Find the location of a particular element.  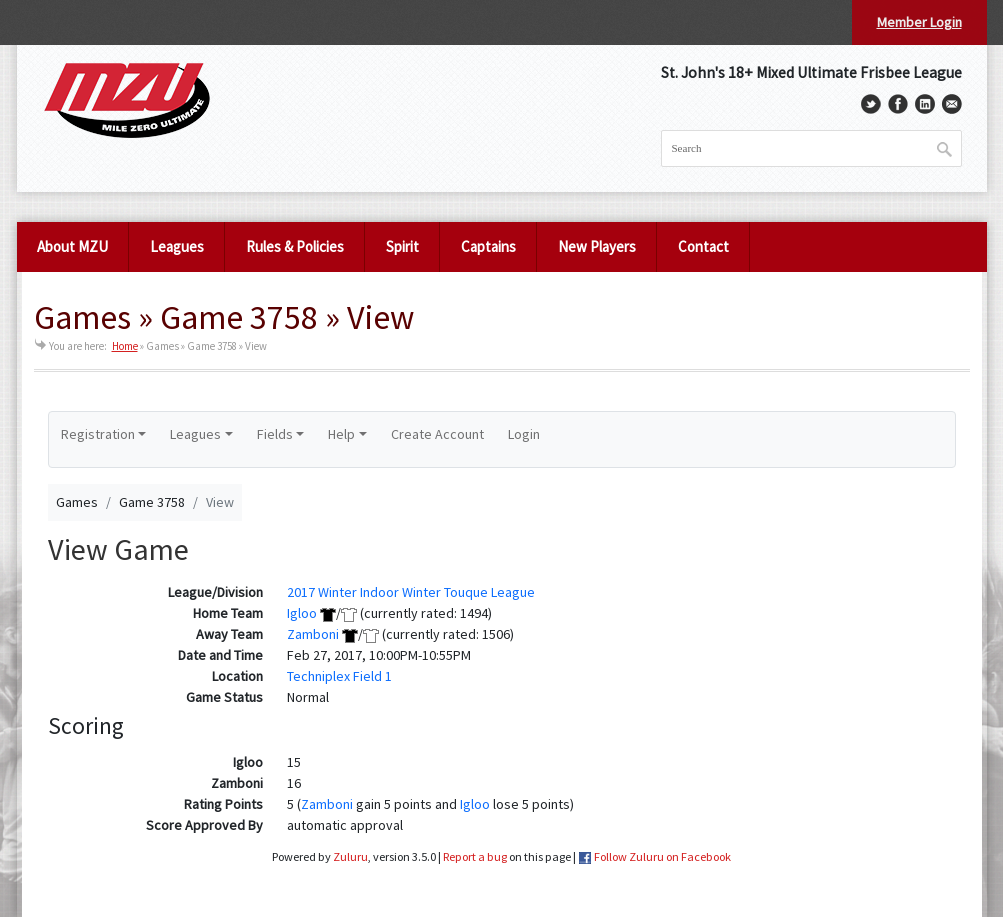

Zamboni is located at coordinates (313, 634).